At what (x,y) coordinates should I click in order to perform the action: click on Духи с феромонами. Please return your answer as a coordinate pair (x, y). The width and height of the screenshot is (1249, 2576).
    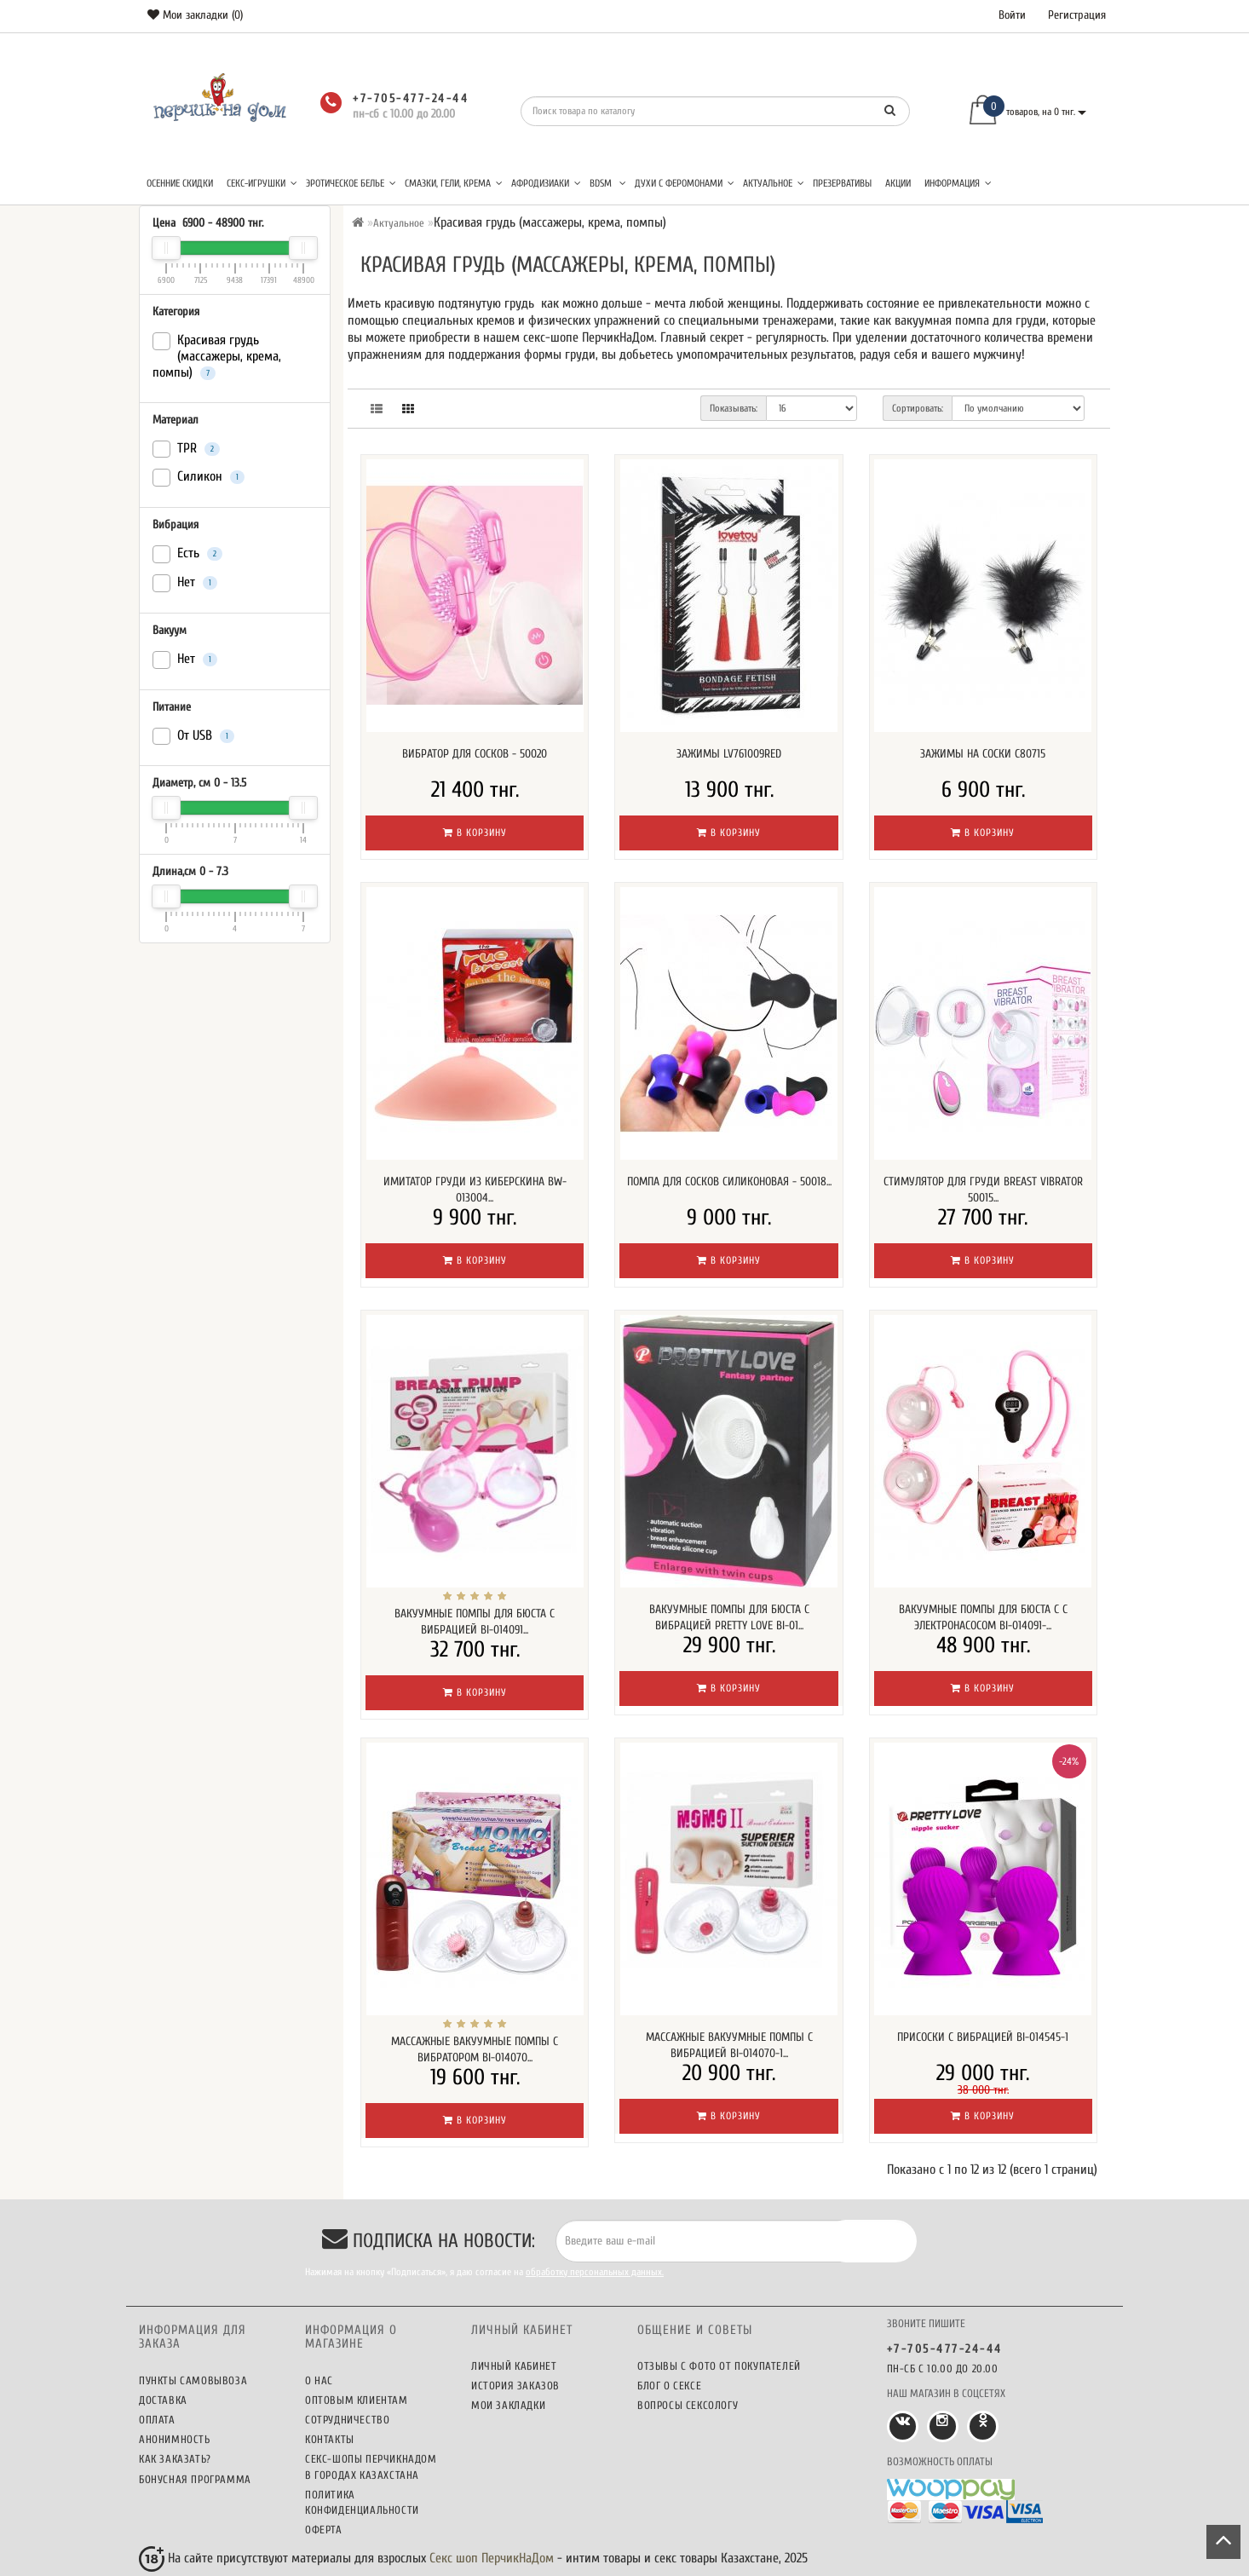
    Looking at the image, I should click on (684, 183).